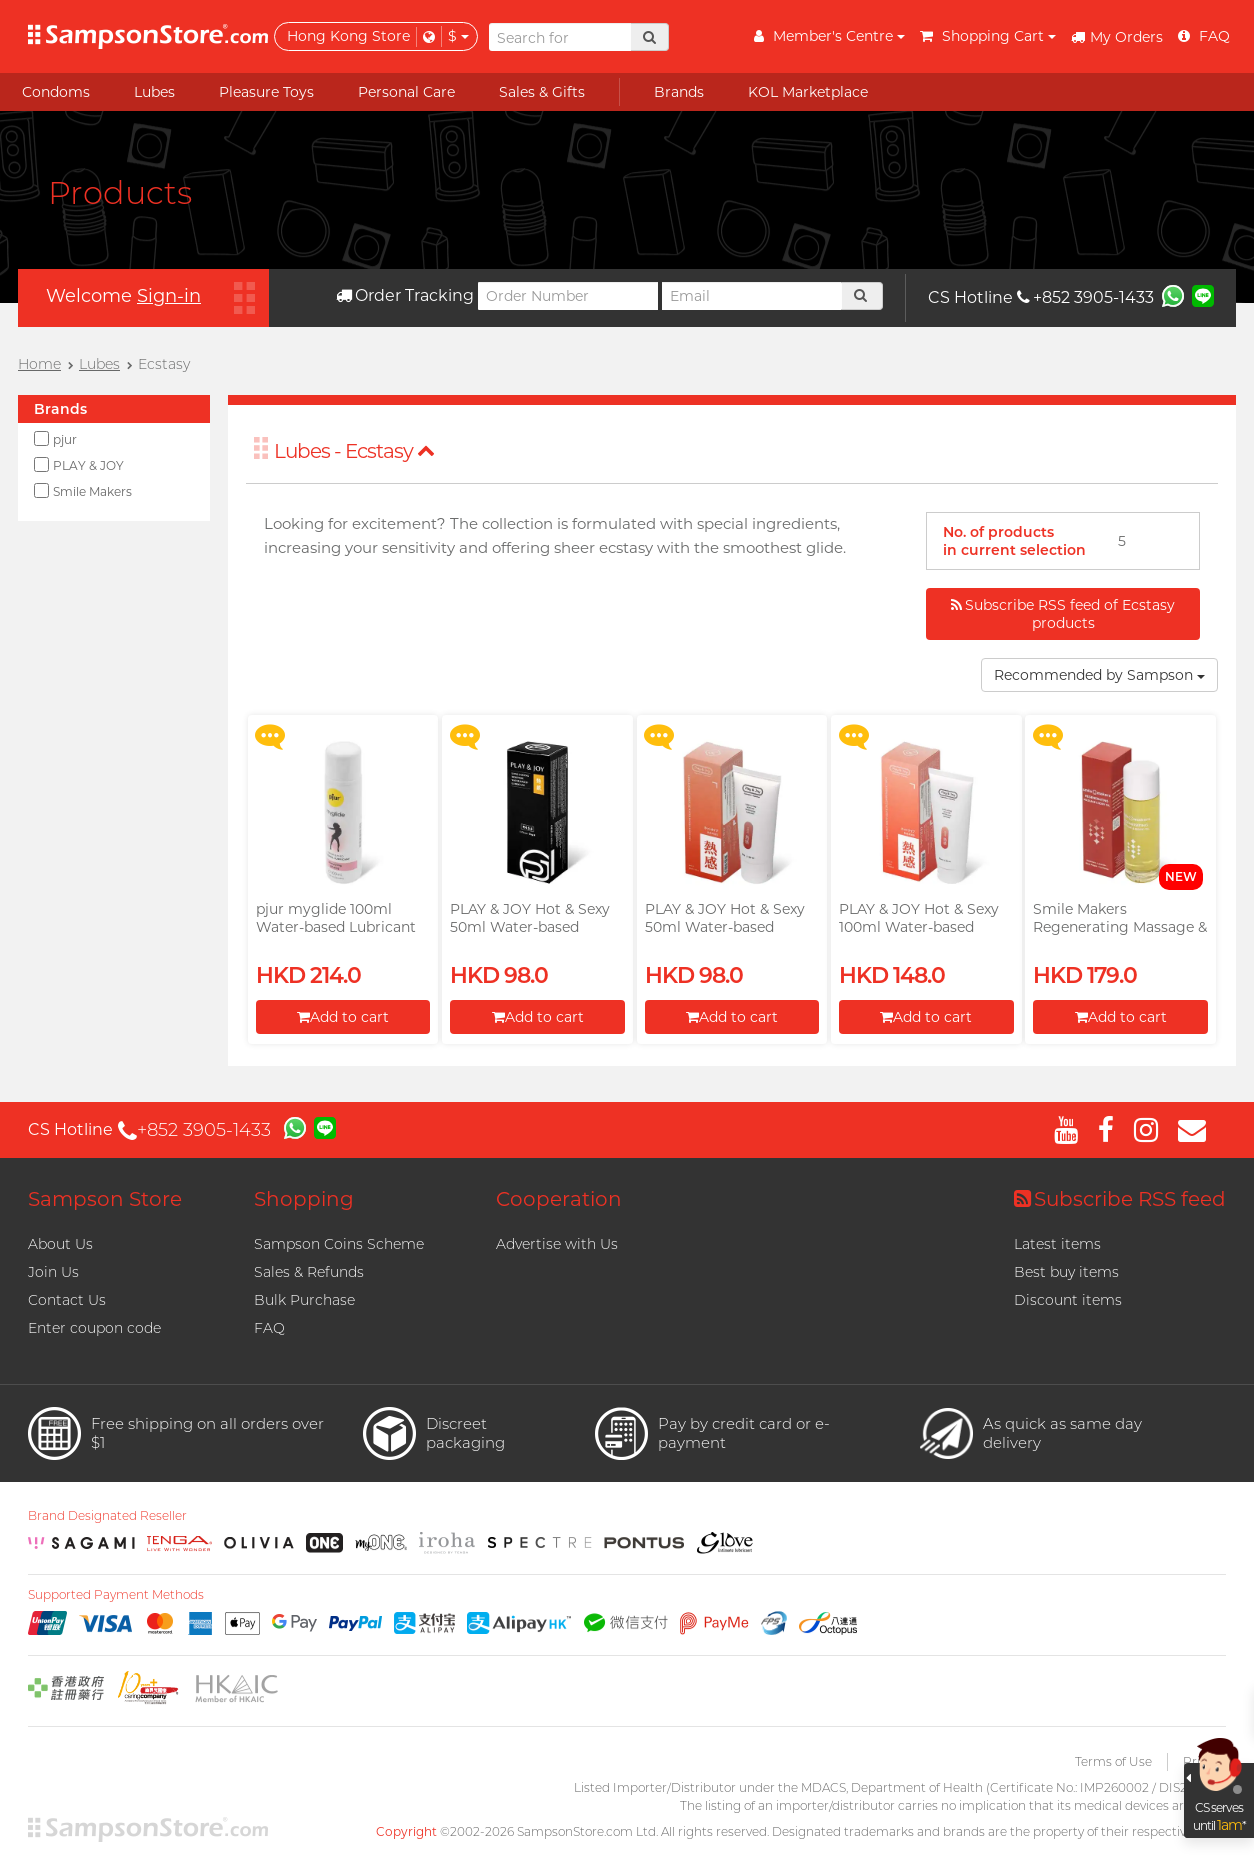 This screenshot has height=1866, width=1254. What do you see at coordinates (1099, 675) in the screenshot?
I see `Recommended by Sampson` at bounding box center [1099, 675].